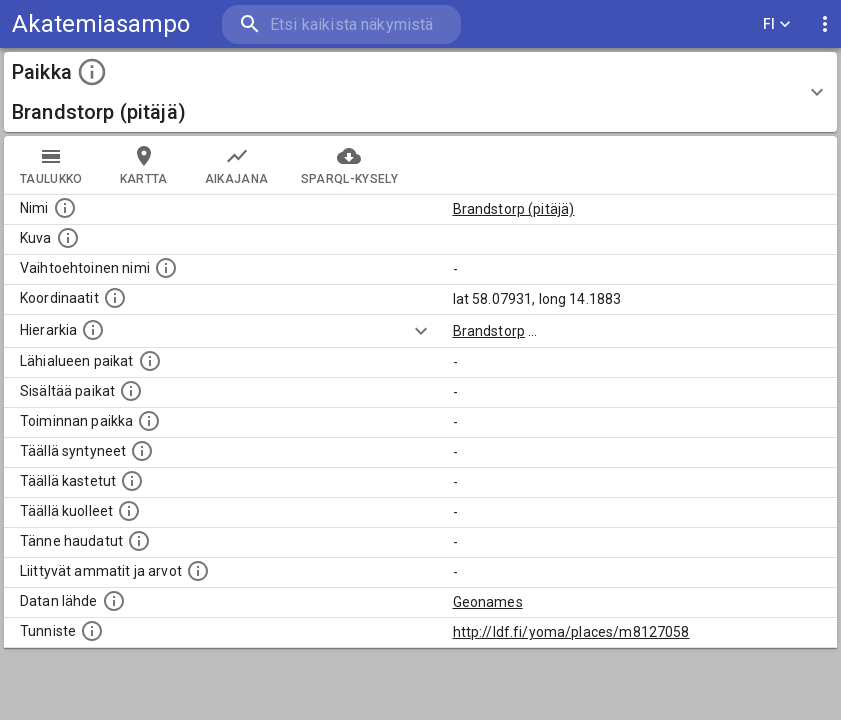 This screenshot has width=841, height=720. What do you see at coordinates (139, 541) in the screenshot?
I see `[Lista tännekastetuista henkilöistä. Huomaa, että tämä tieto on saatavilla vain osalle henkilöistä.]` at bounding box center [139, 541].